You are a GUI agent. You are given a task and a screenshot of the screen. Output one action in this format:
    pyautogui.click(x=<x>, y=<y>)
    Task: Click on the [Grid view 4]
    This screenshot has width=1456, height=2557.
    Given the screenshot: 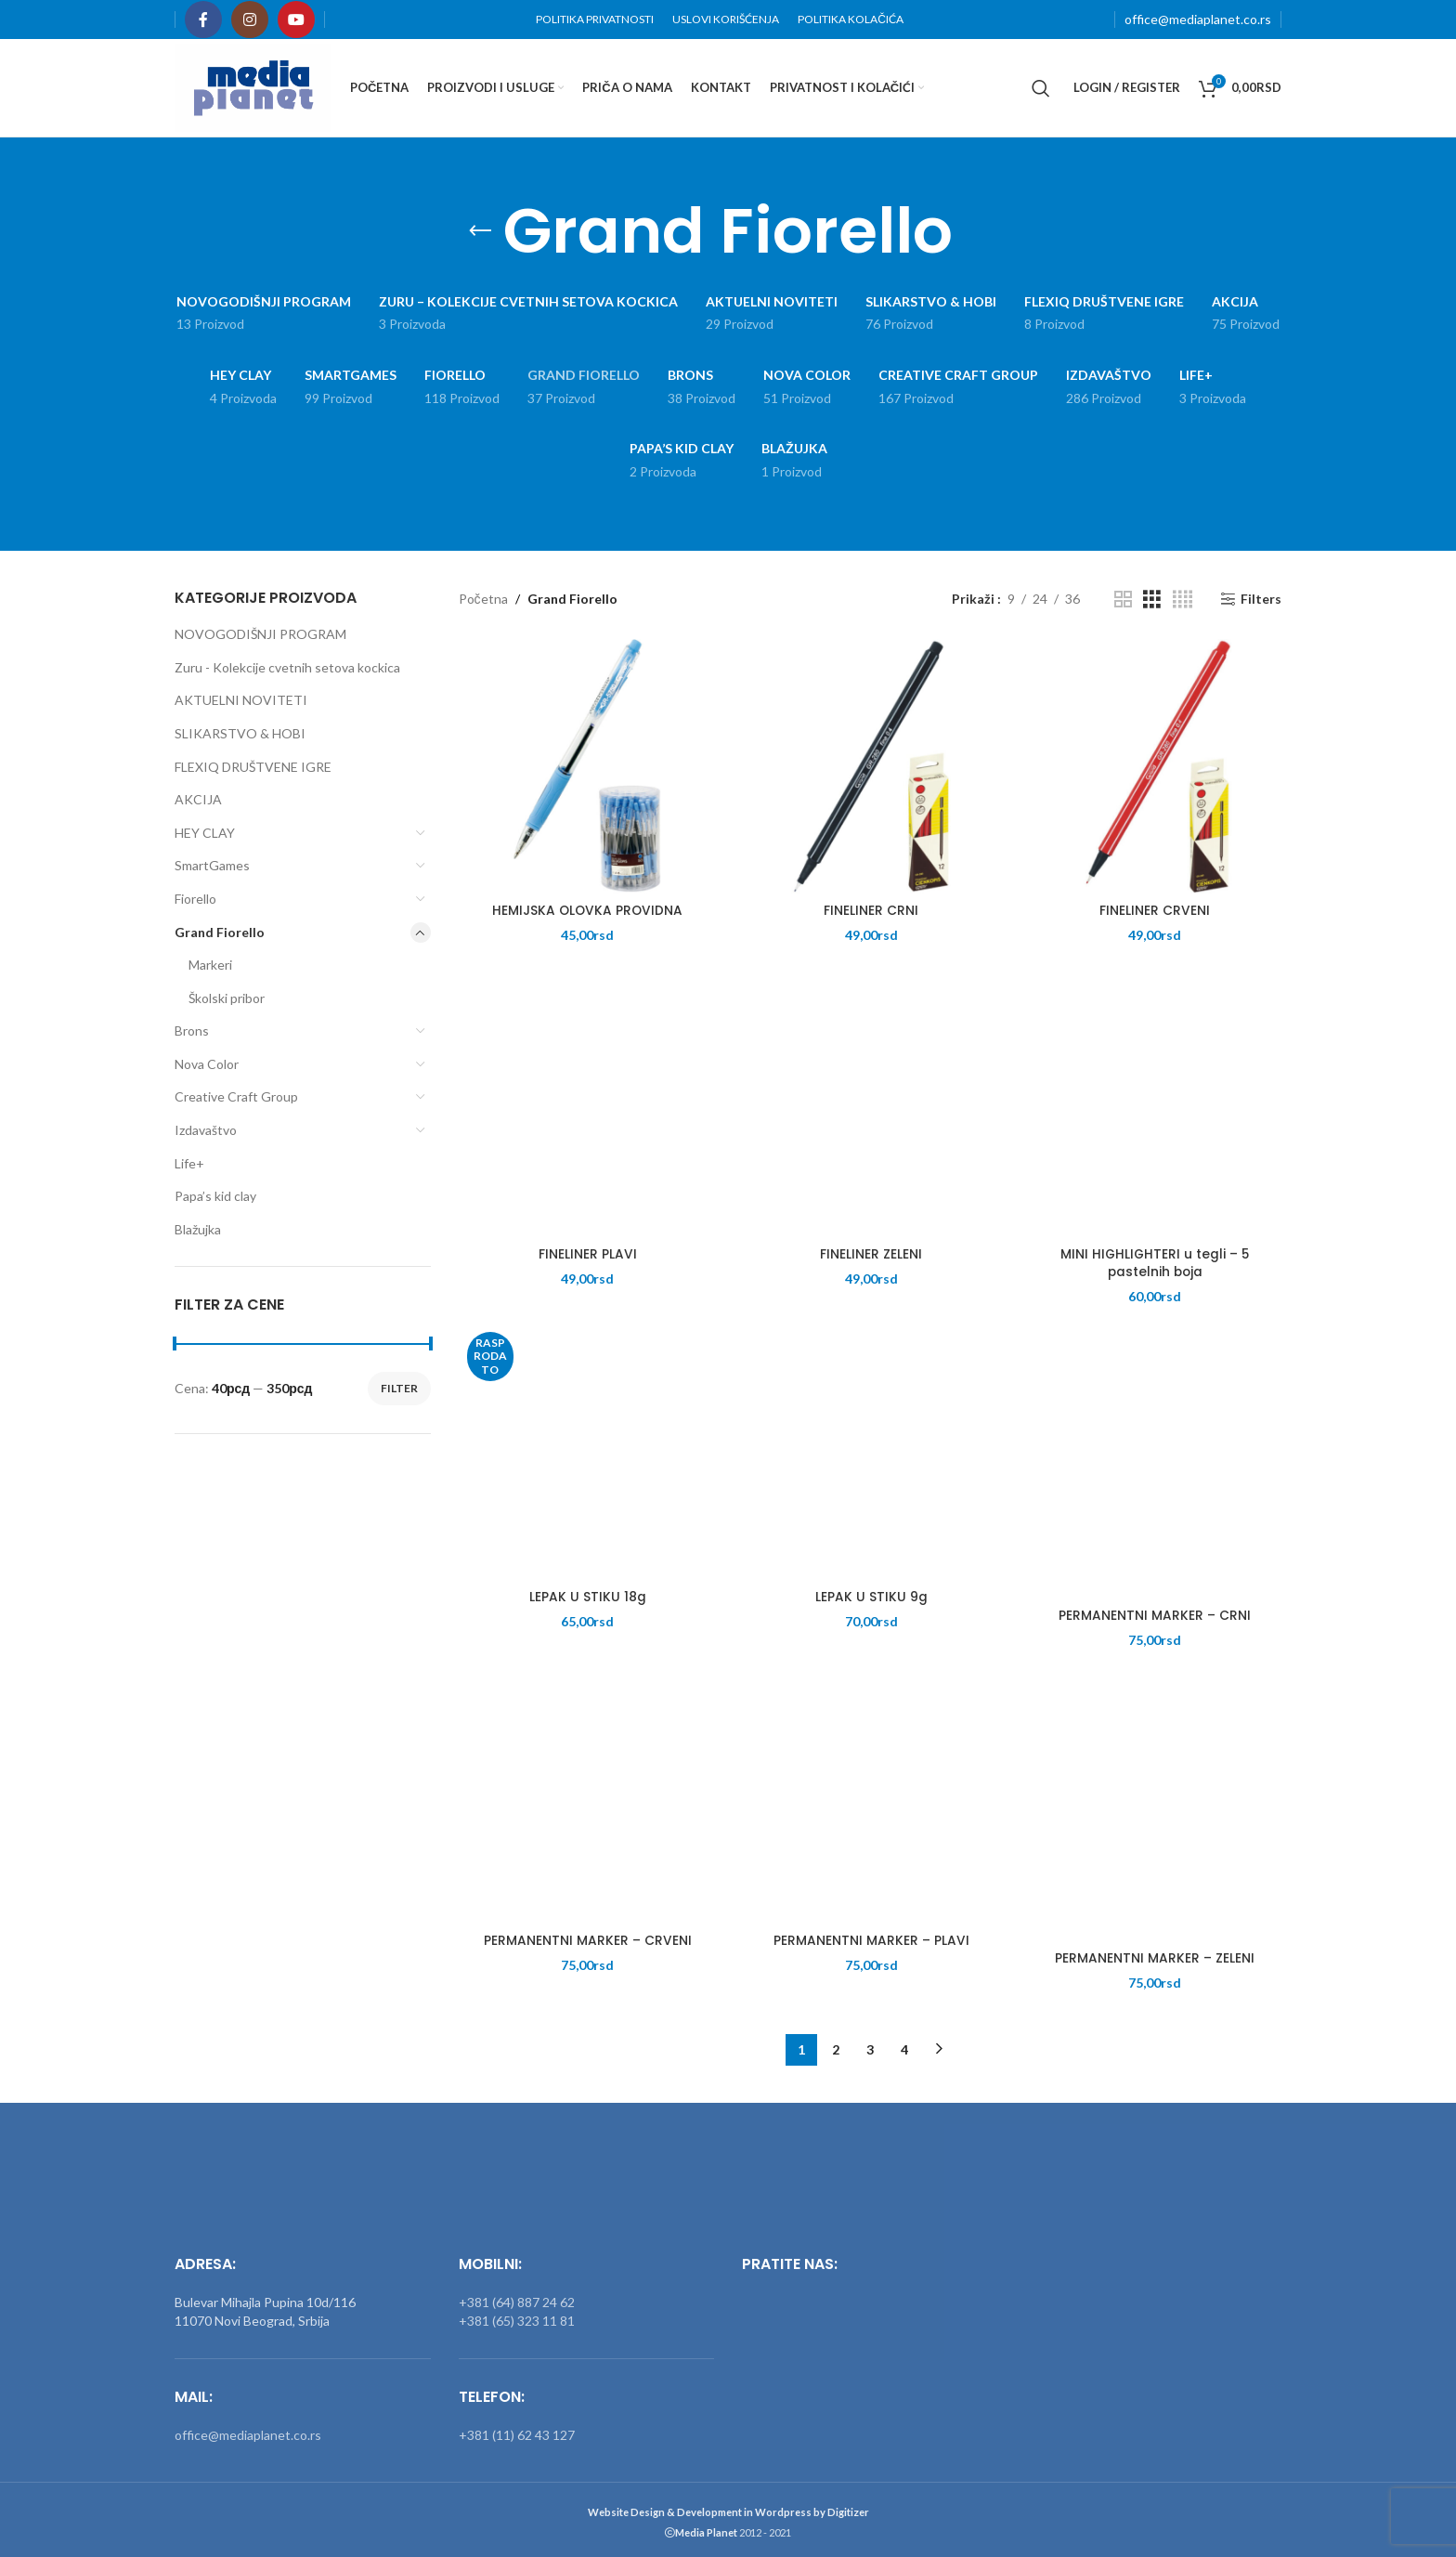 What is the action you would take?
    pyautogui.click(x=1182, y=599)
    